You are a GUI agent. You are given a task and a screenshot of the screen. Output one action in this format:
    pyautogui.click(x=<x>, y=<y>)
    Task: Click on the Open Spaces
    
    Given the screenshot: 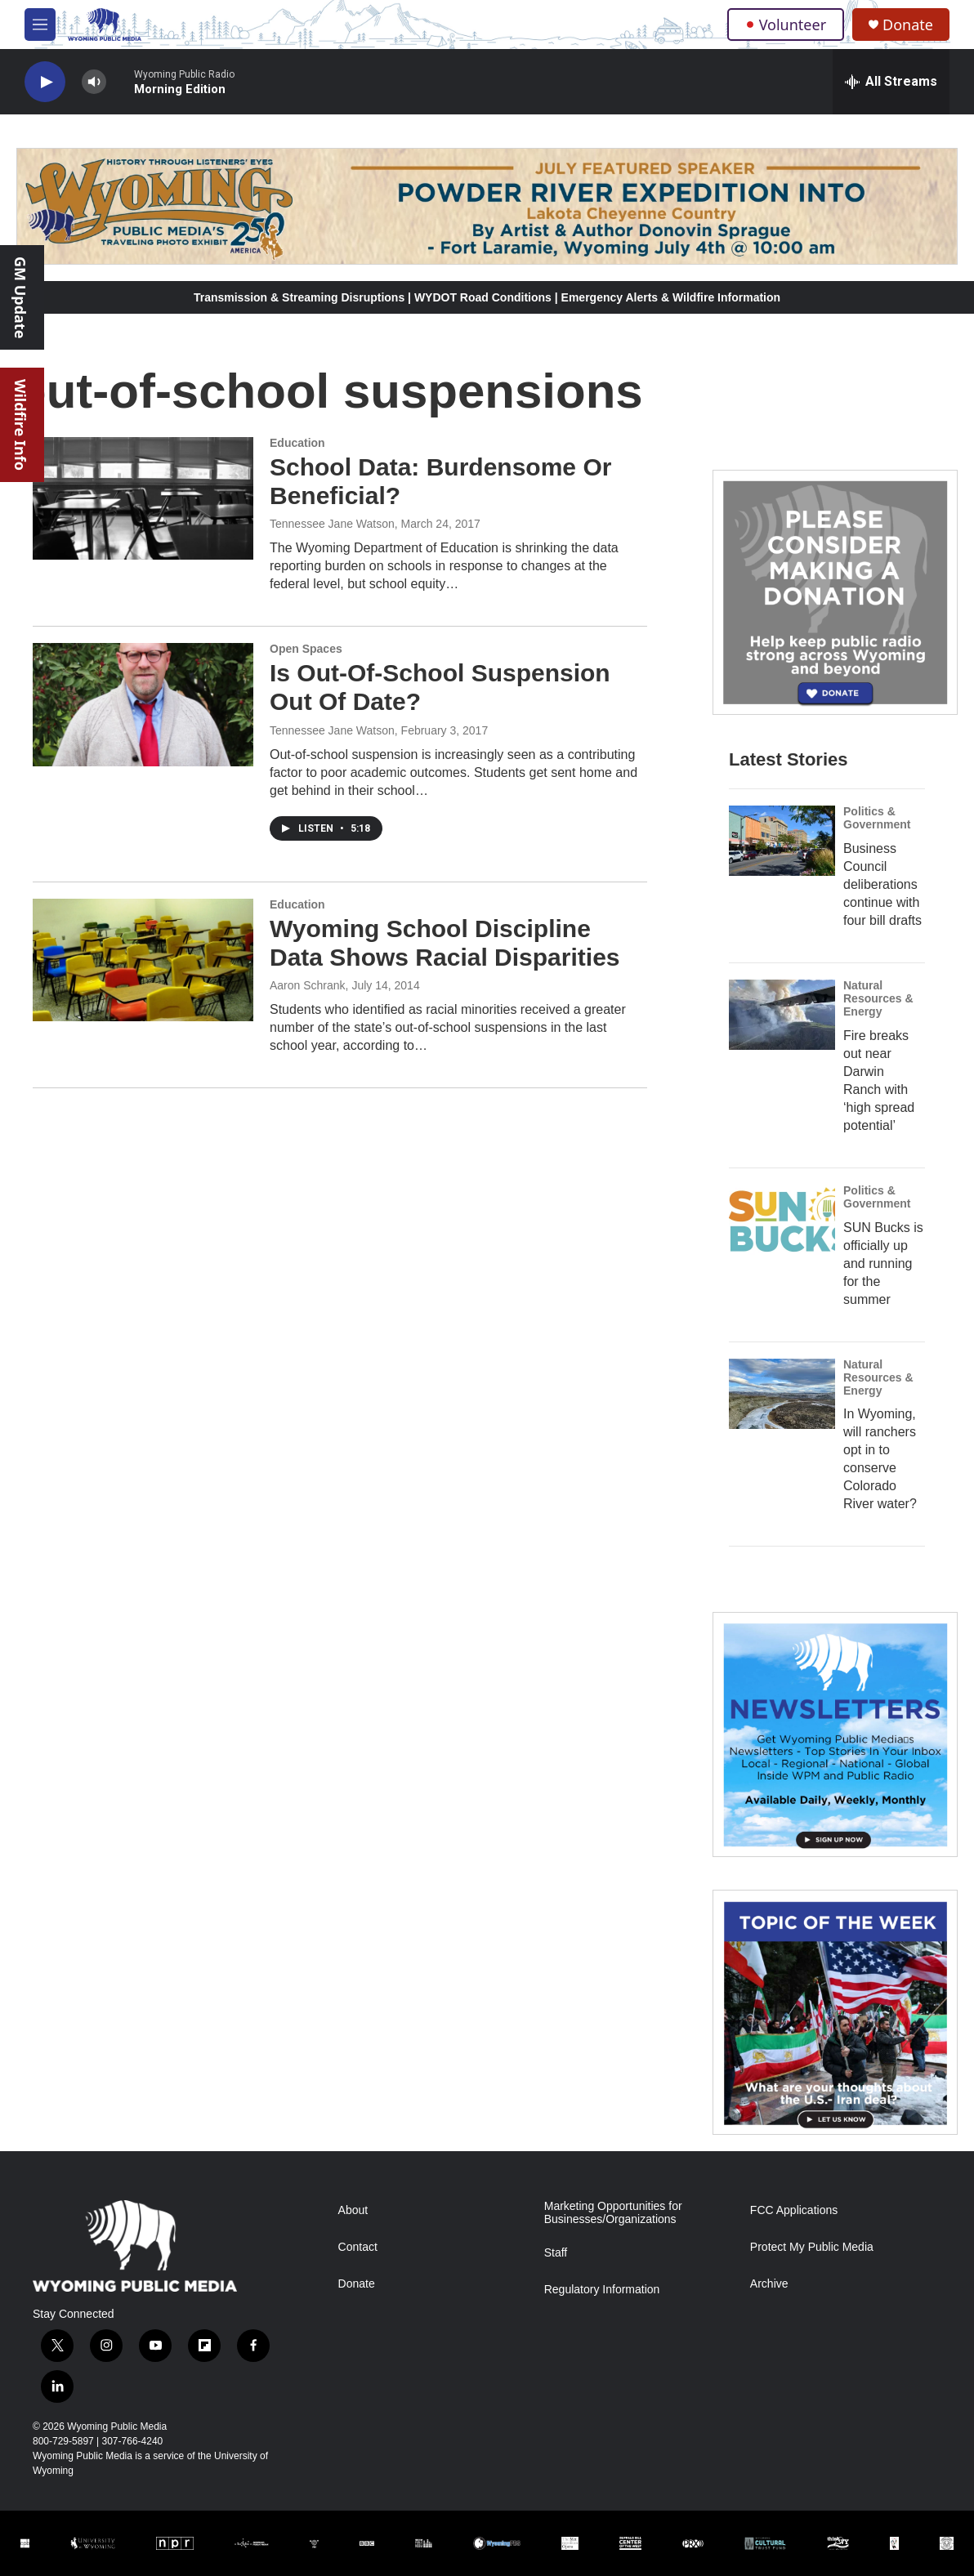 What is the action you would take?
    pyautogui.click(x=306, y=648)
    